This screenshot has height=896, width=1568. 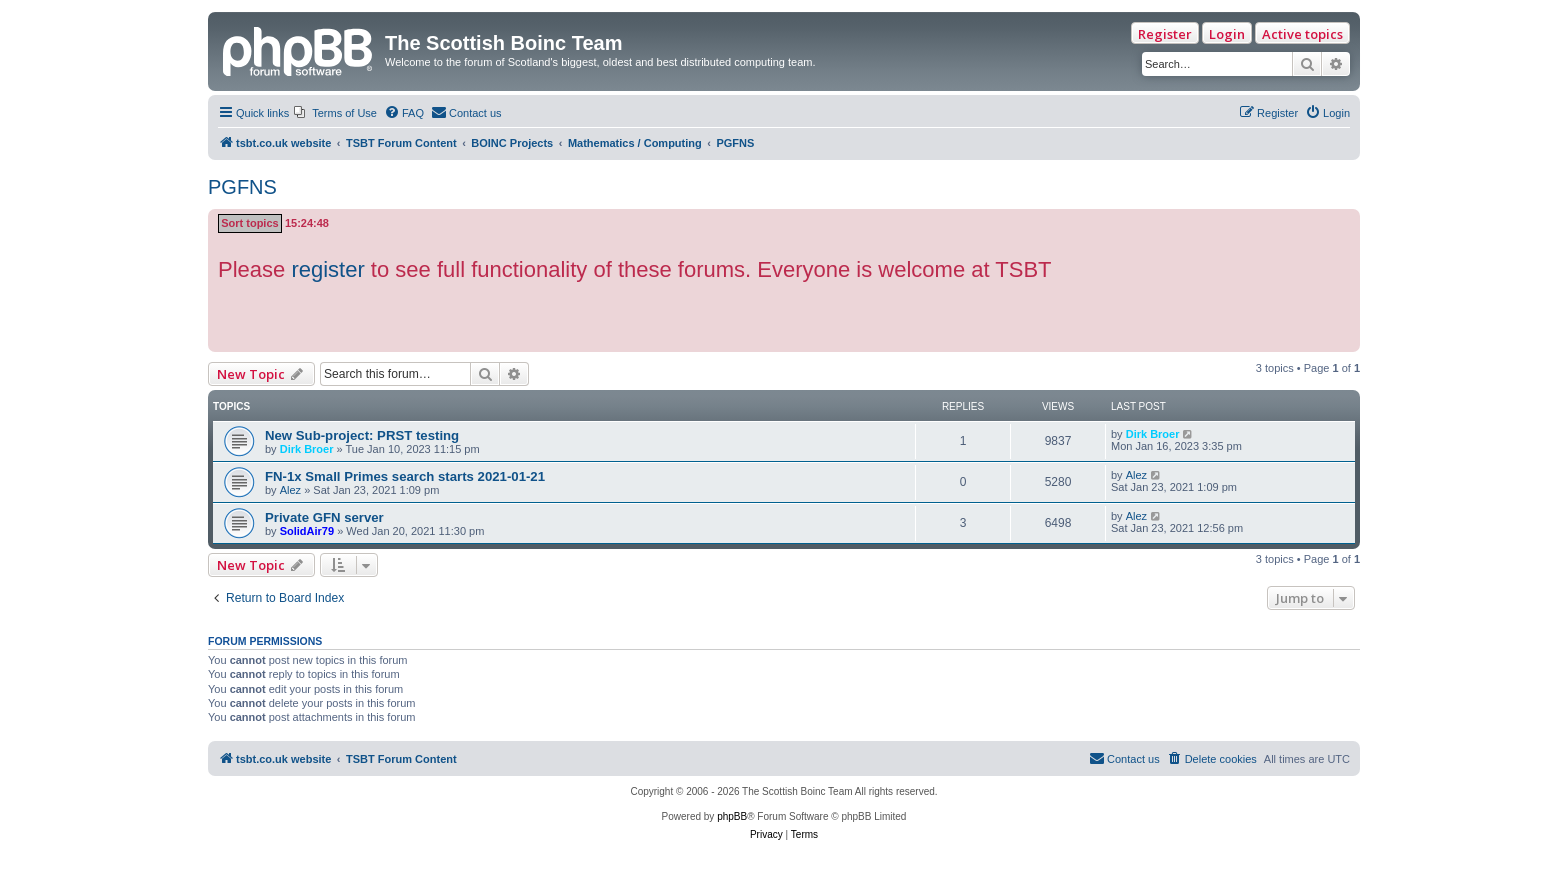 I want to click on phpBB, so click(x=732, y=816).